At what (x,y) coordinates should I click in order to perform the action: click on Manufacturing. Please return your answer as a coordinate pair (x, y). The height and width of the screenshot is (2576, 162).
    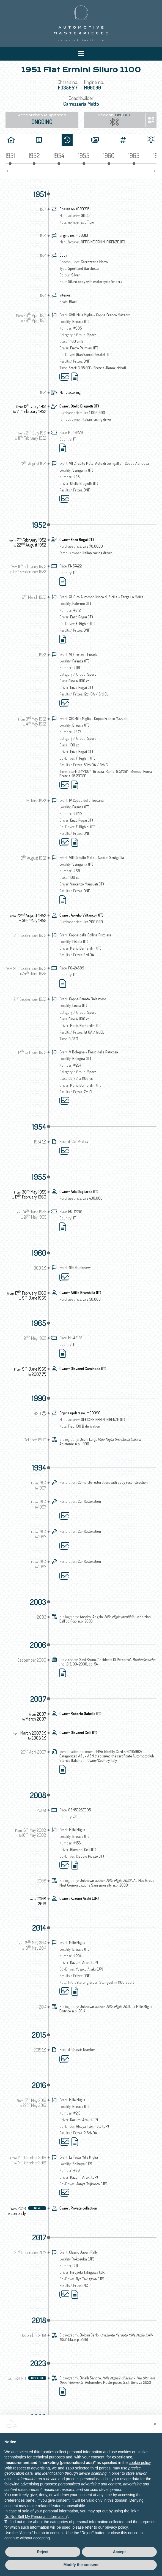
    Looking at the image, I should click on (70, 392).